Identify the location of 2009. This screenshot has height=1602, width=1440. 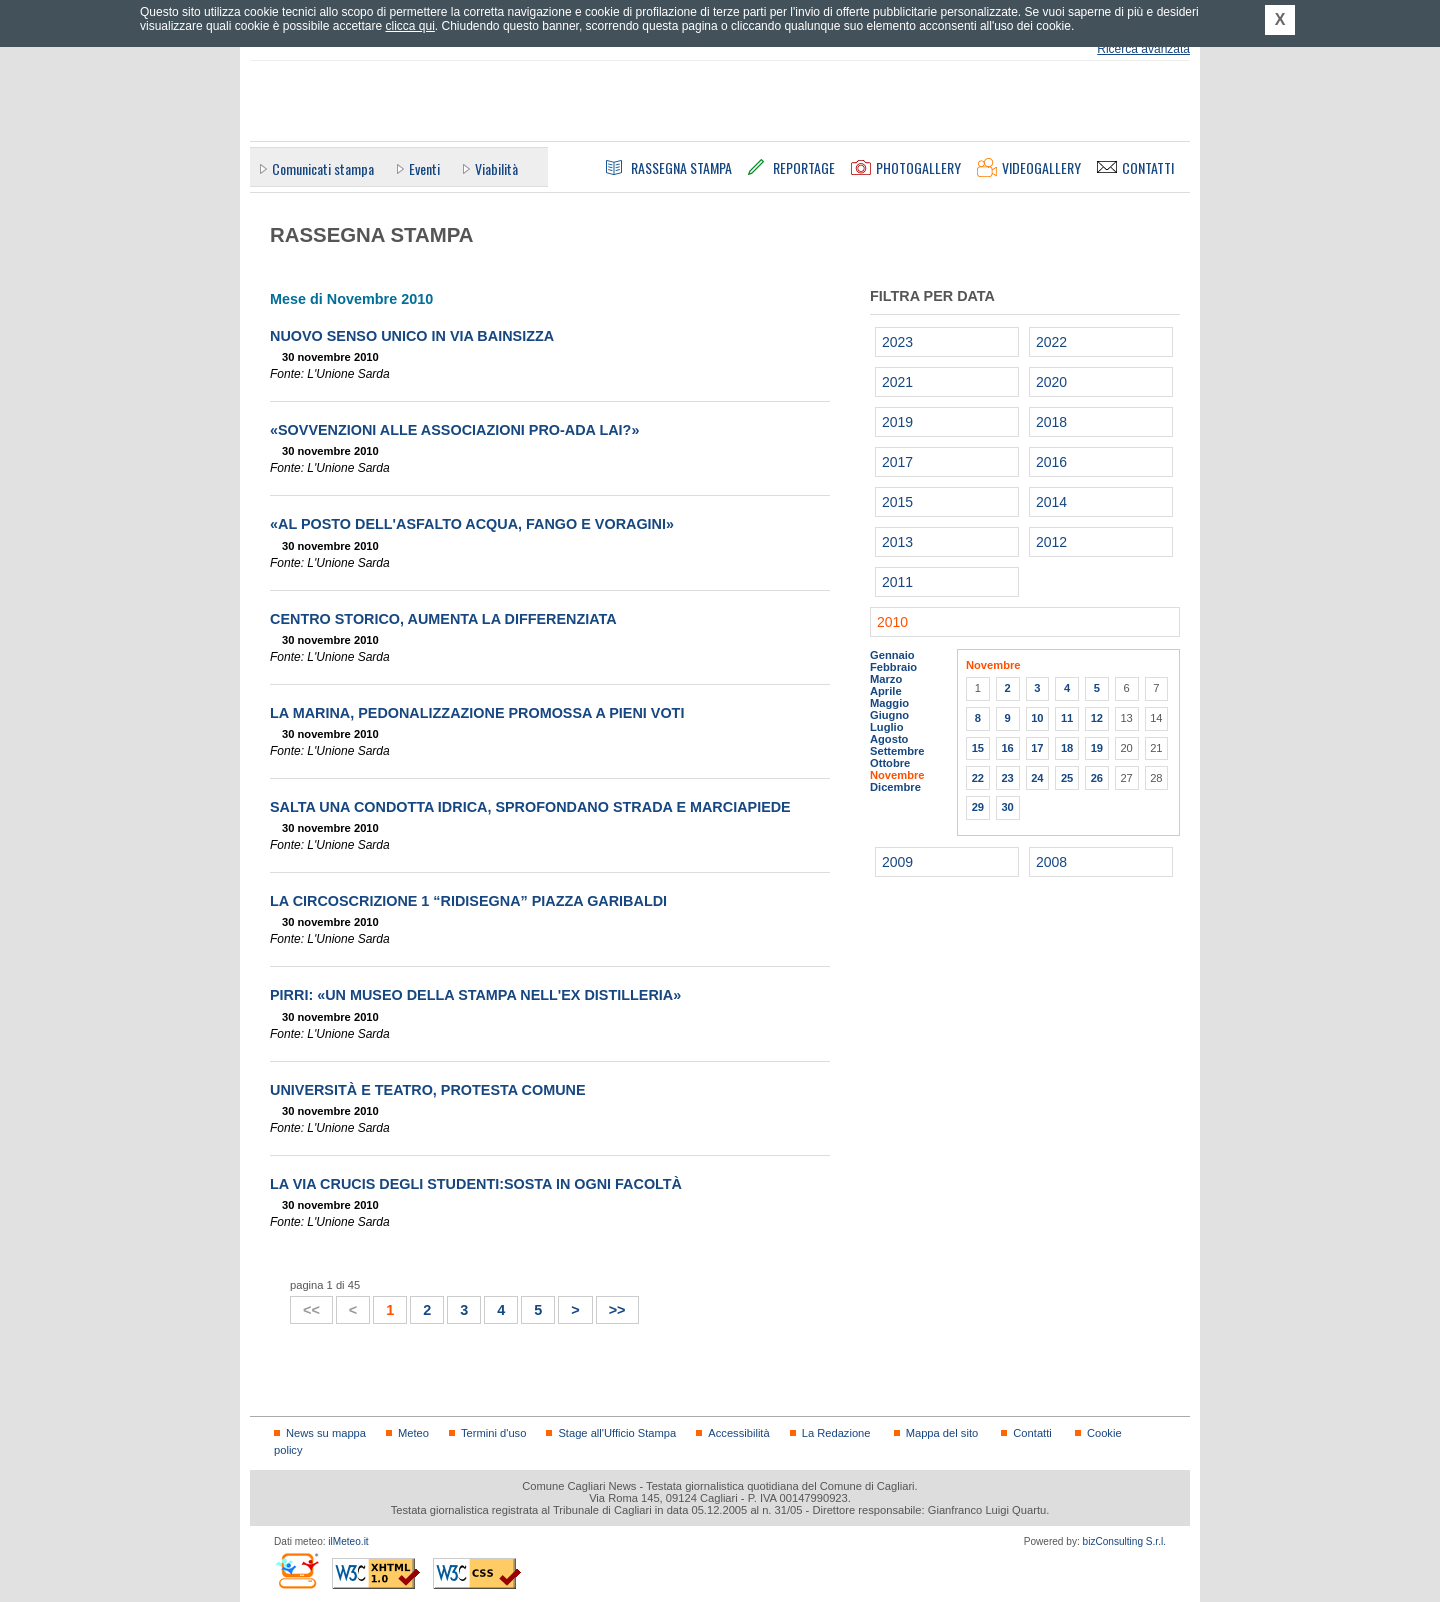
(897, 862).